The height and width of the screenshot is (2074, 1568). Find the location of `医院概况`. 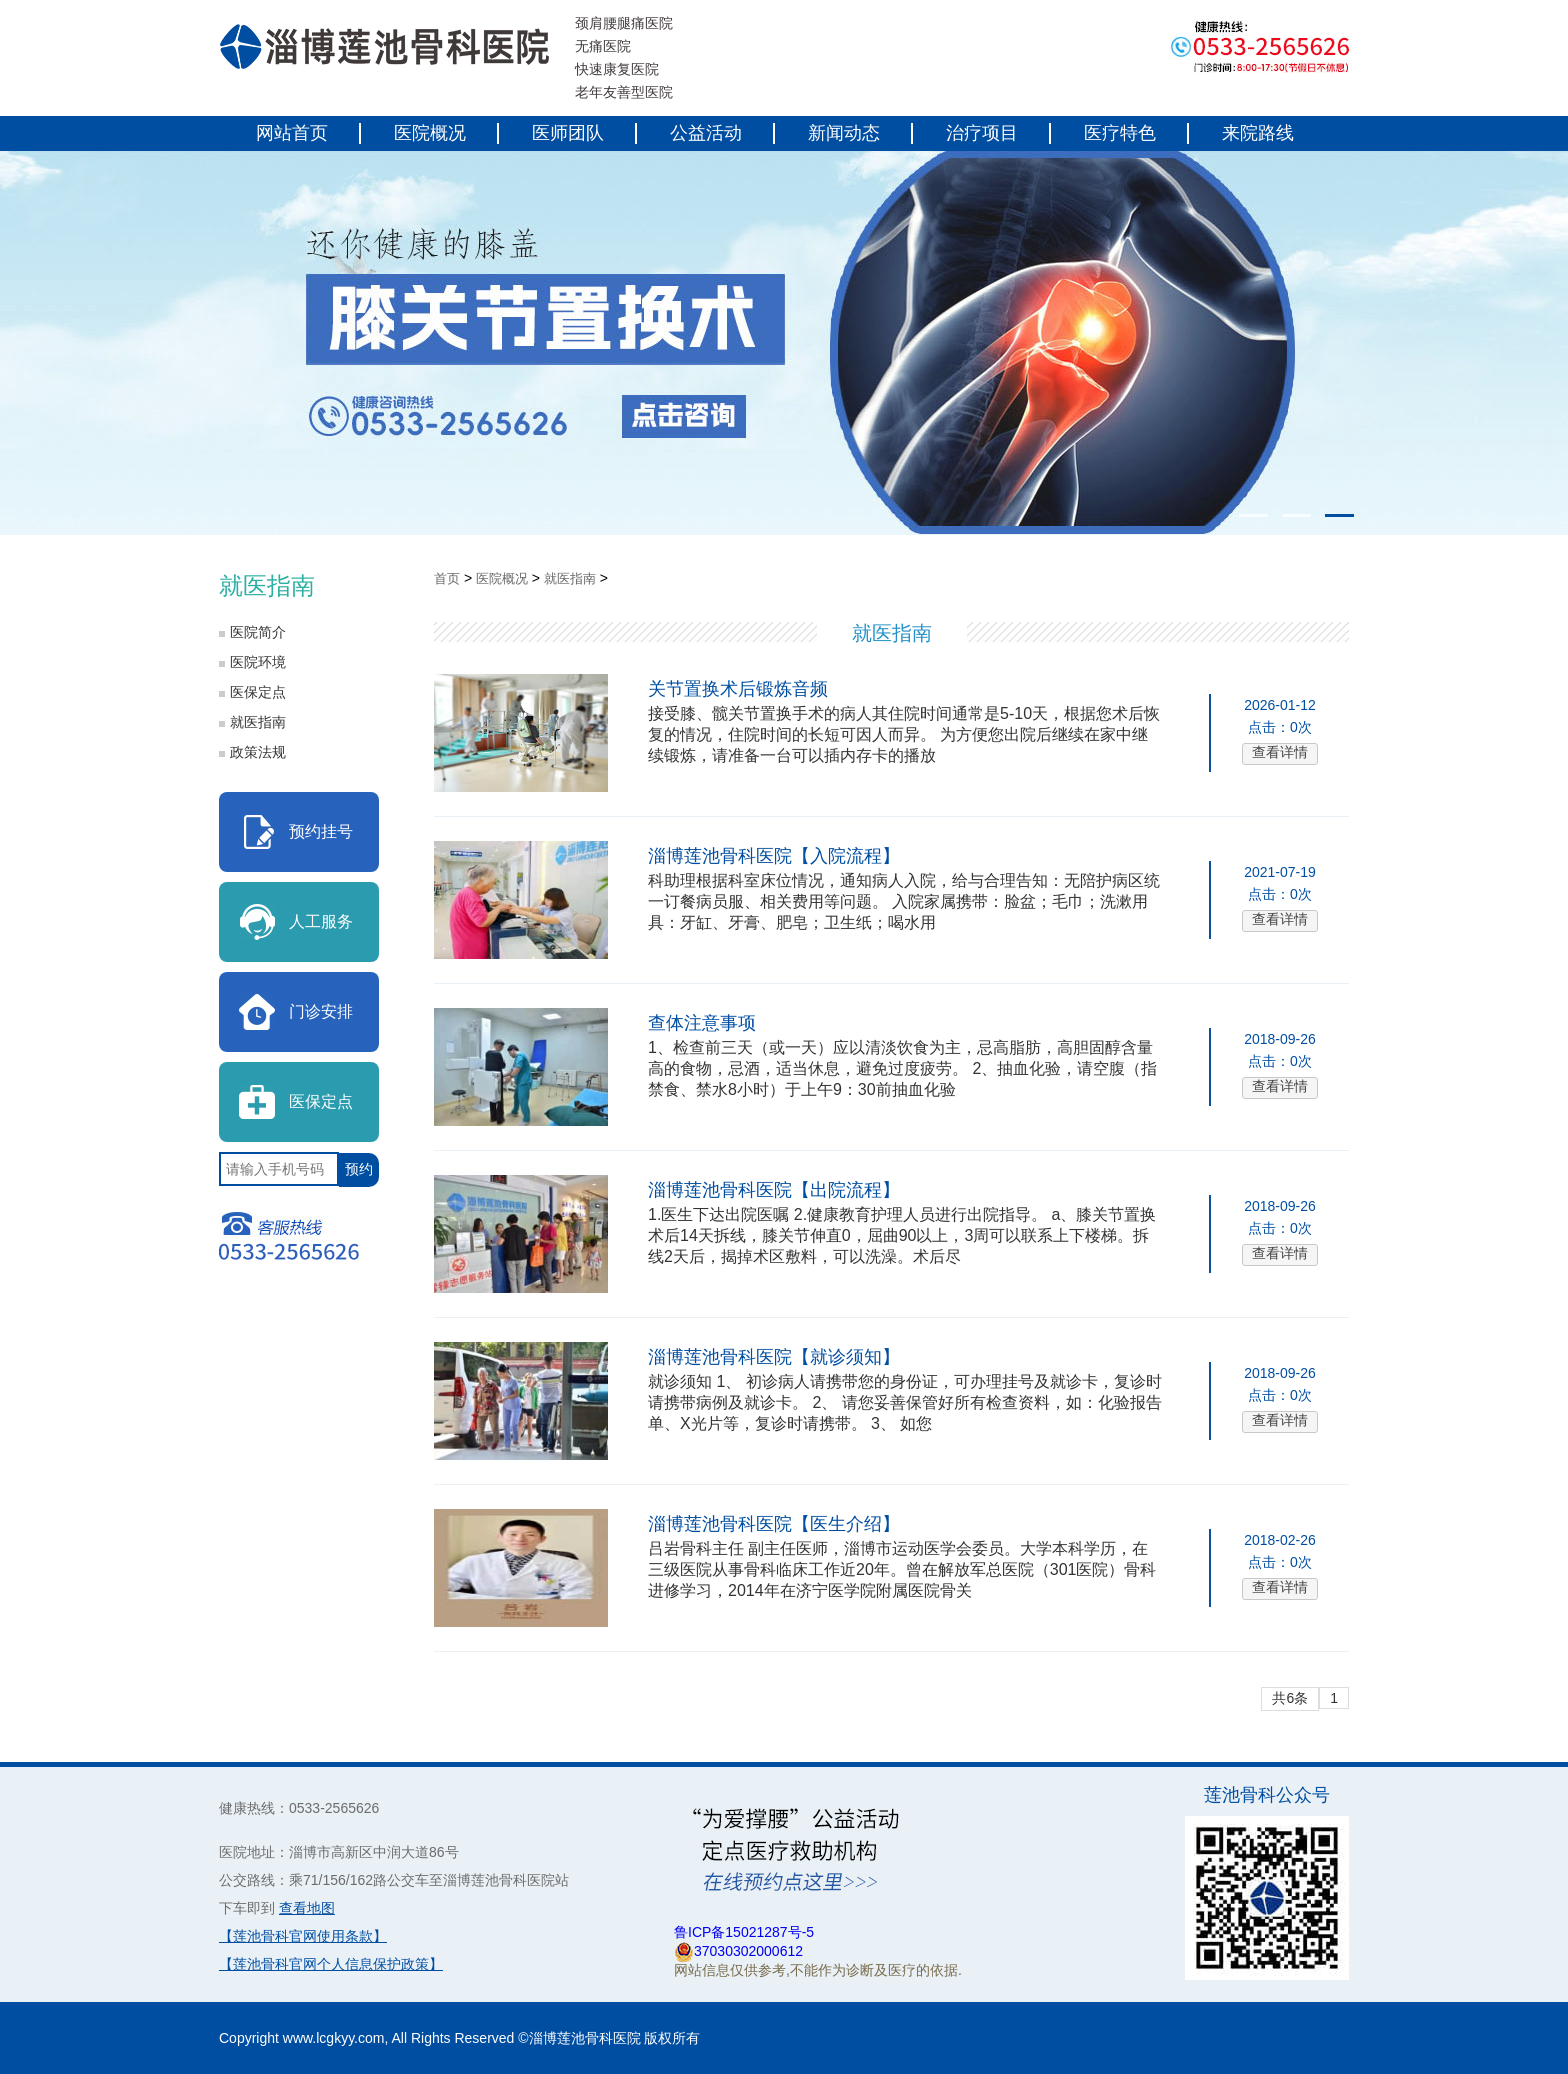

医院概况 is located at coordinates (430, 133).